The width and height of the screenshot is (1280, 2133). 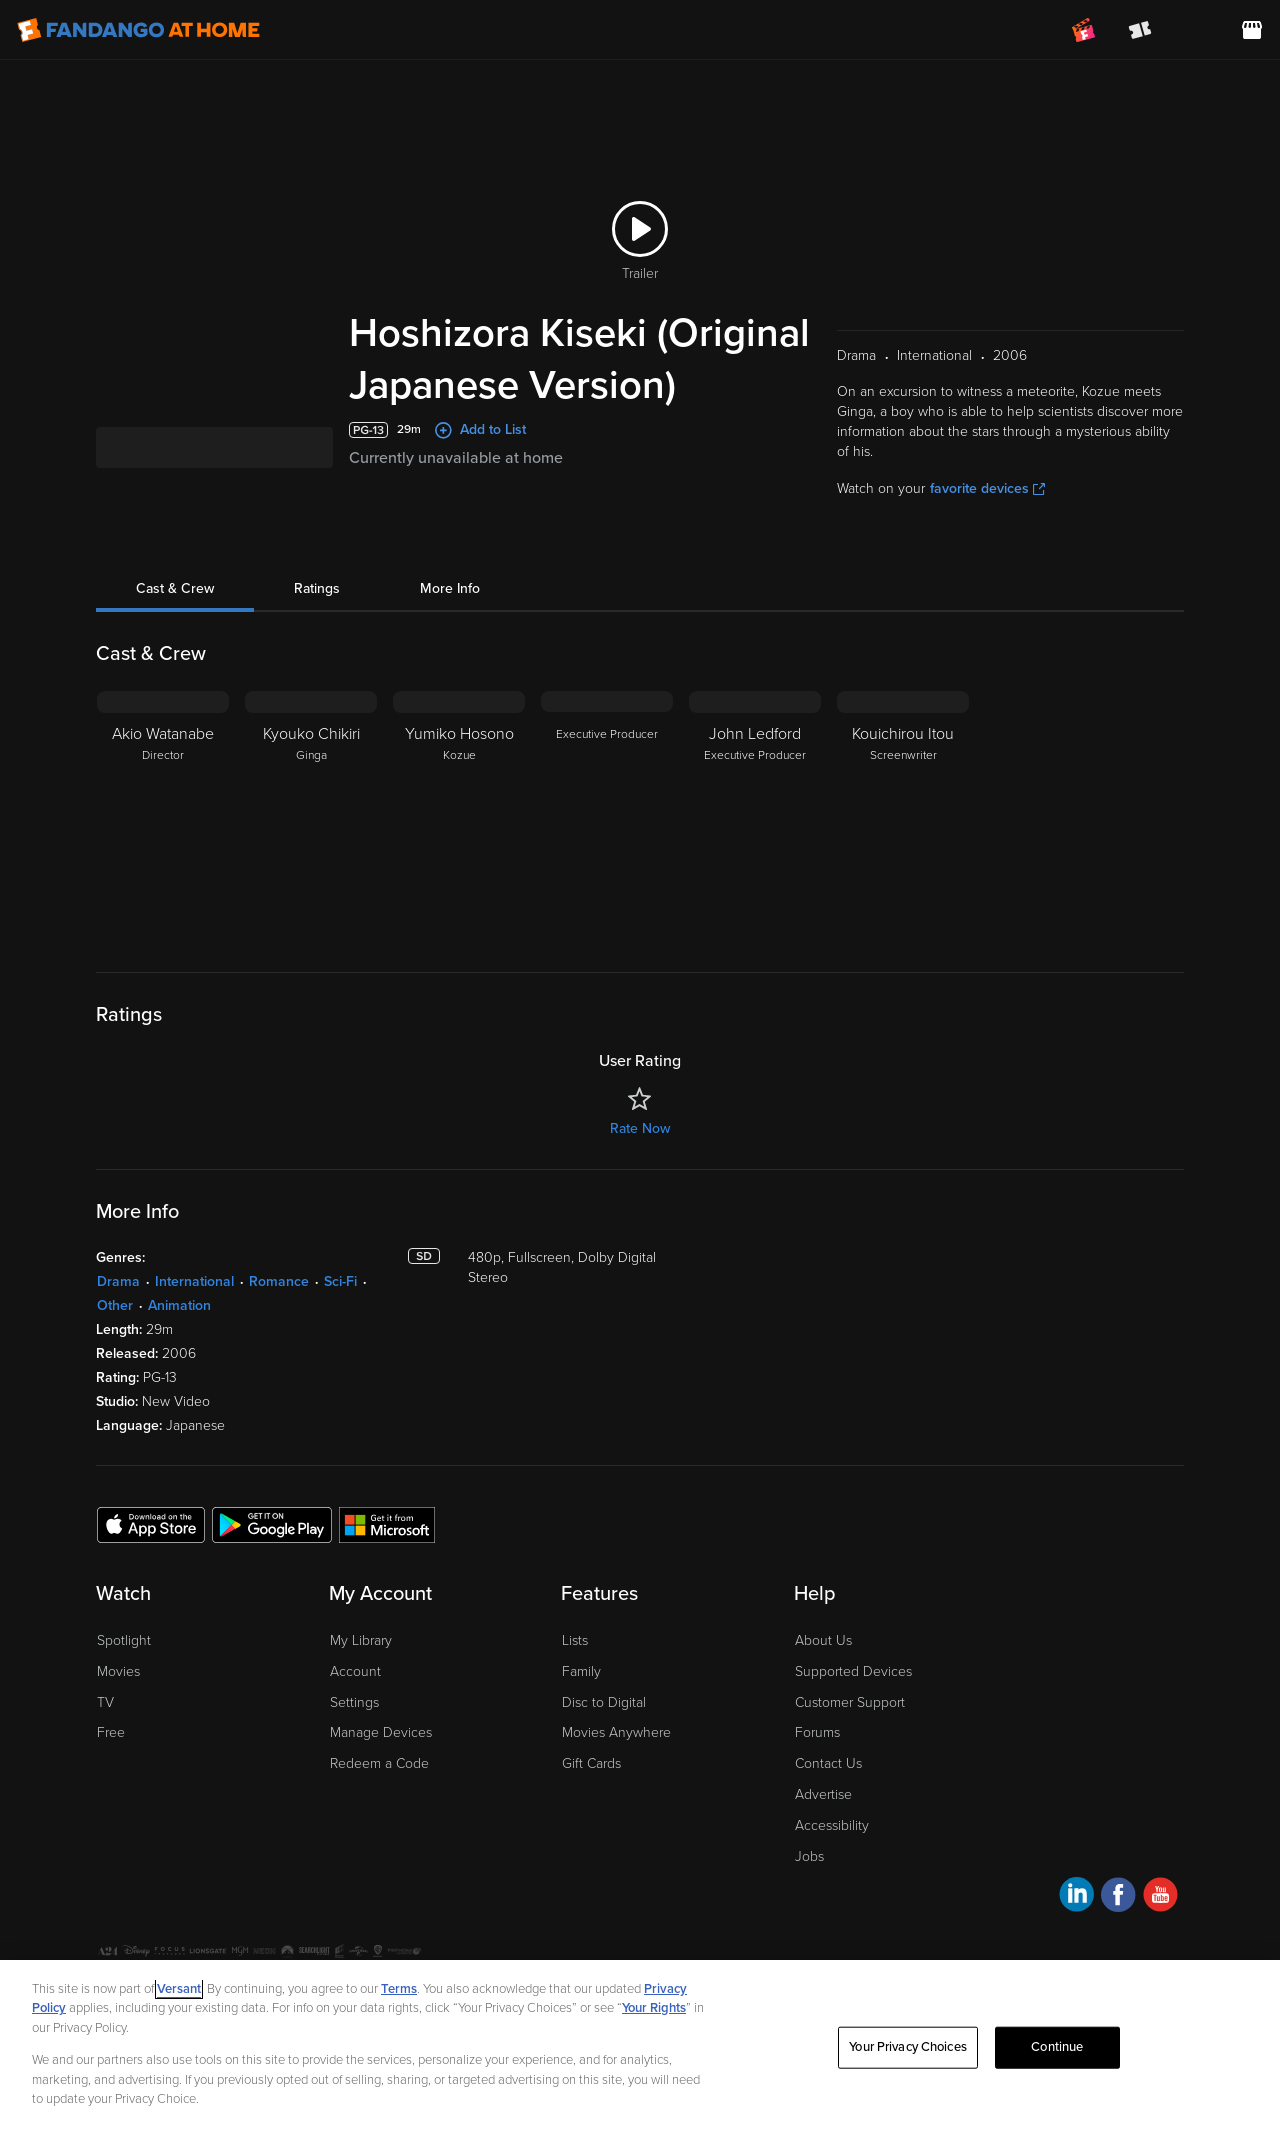 What do you see at coordinates (279, 1308) in the screenshot?
I see `Romance` at bounding box center [279, 1308].